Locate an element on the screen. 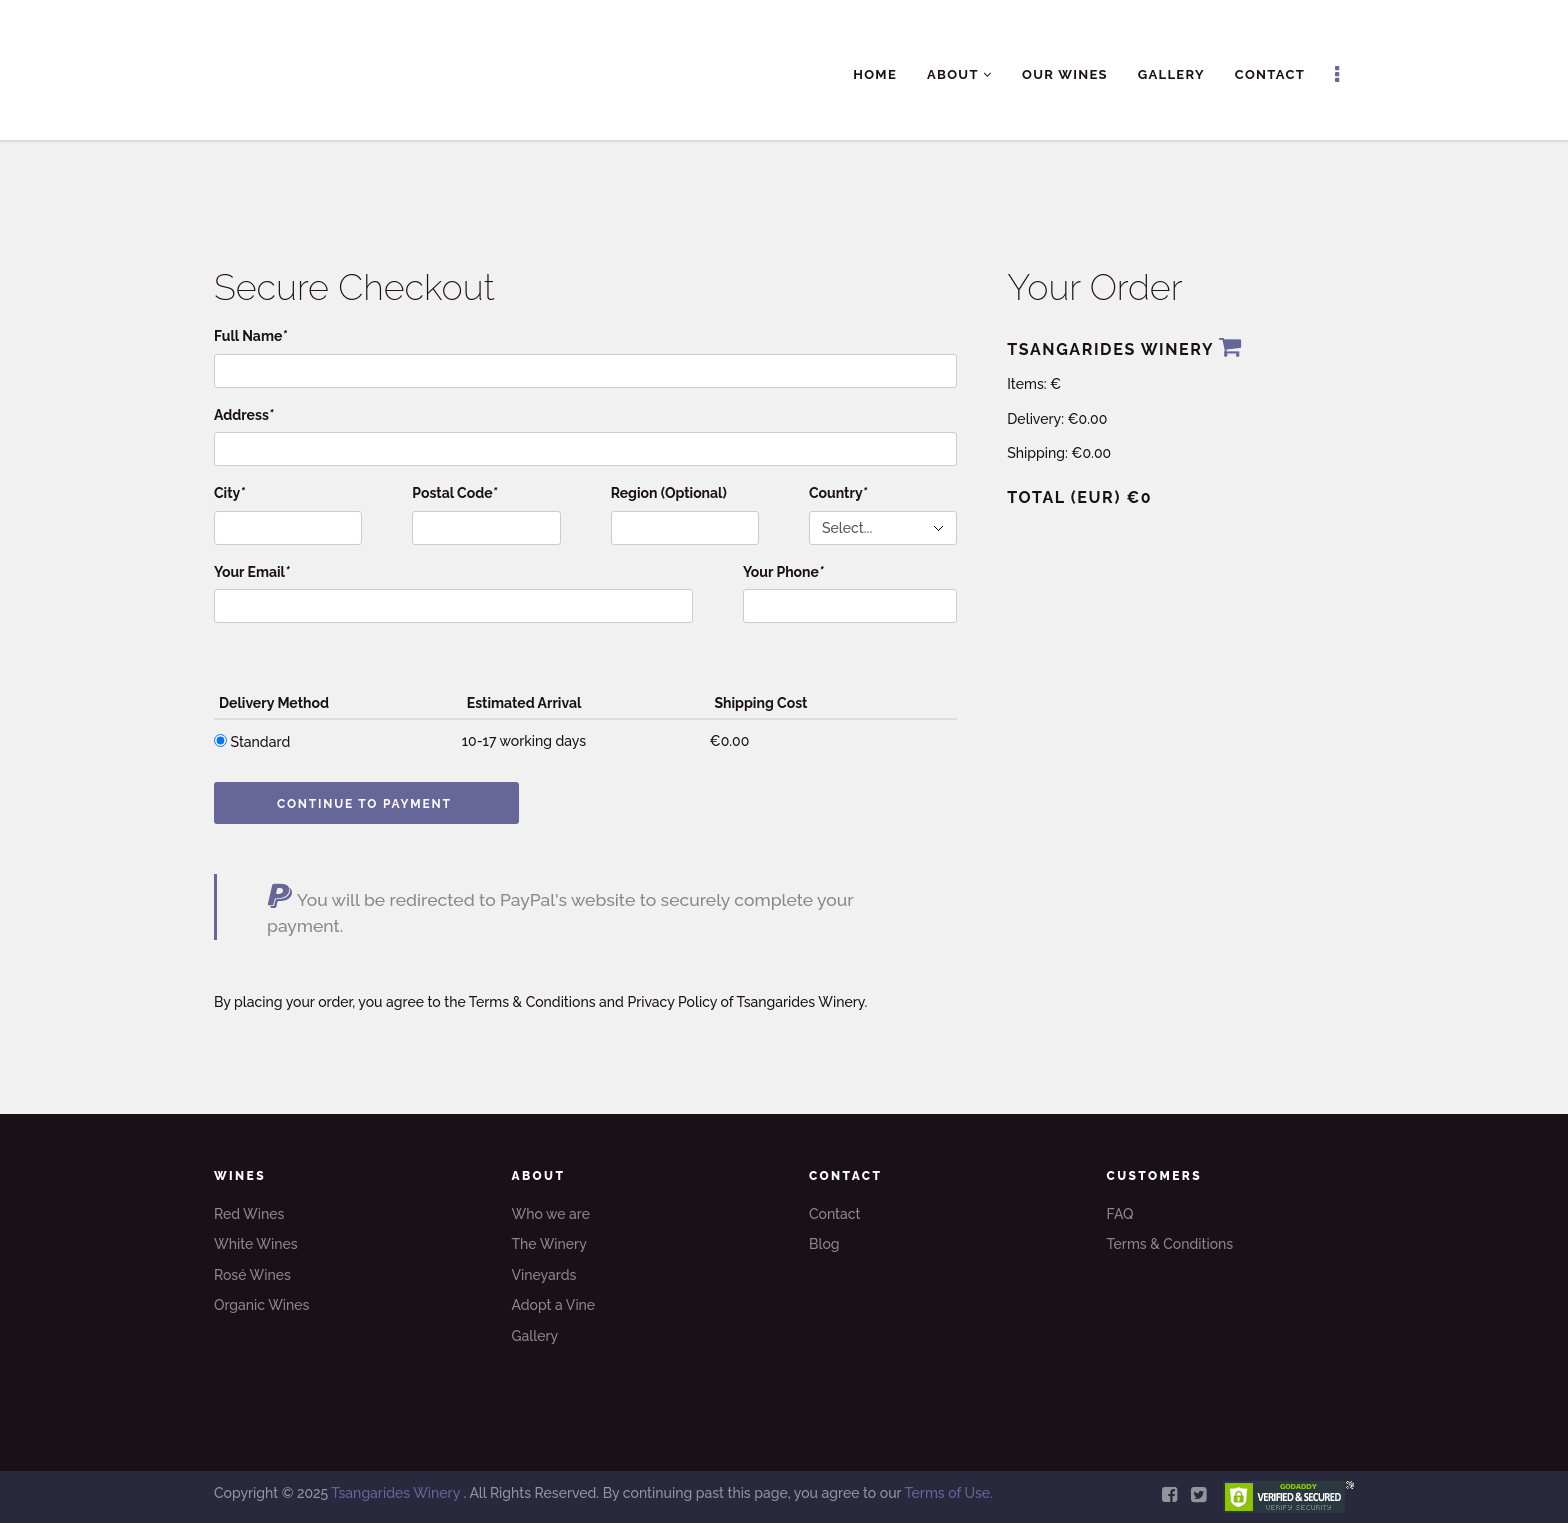 The height and width of the screenshot is (1523, 1568). Address is located at coordinates (244, 415).